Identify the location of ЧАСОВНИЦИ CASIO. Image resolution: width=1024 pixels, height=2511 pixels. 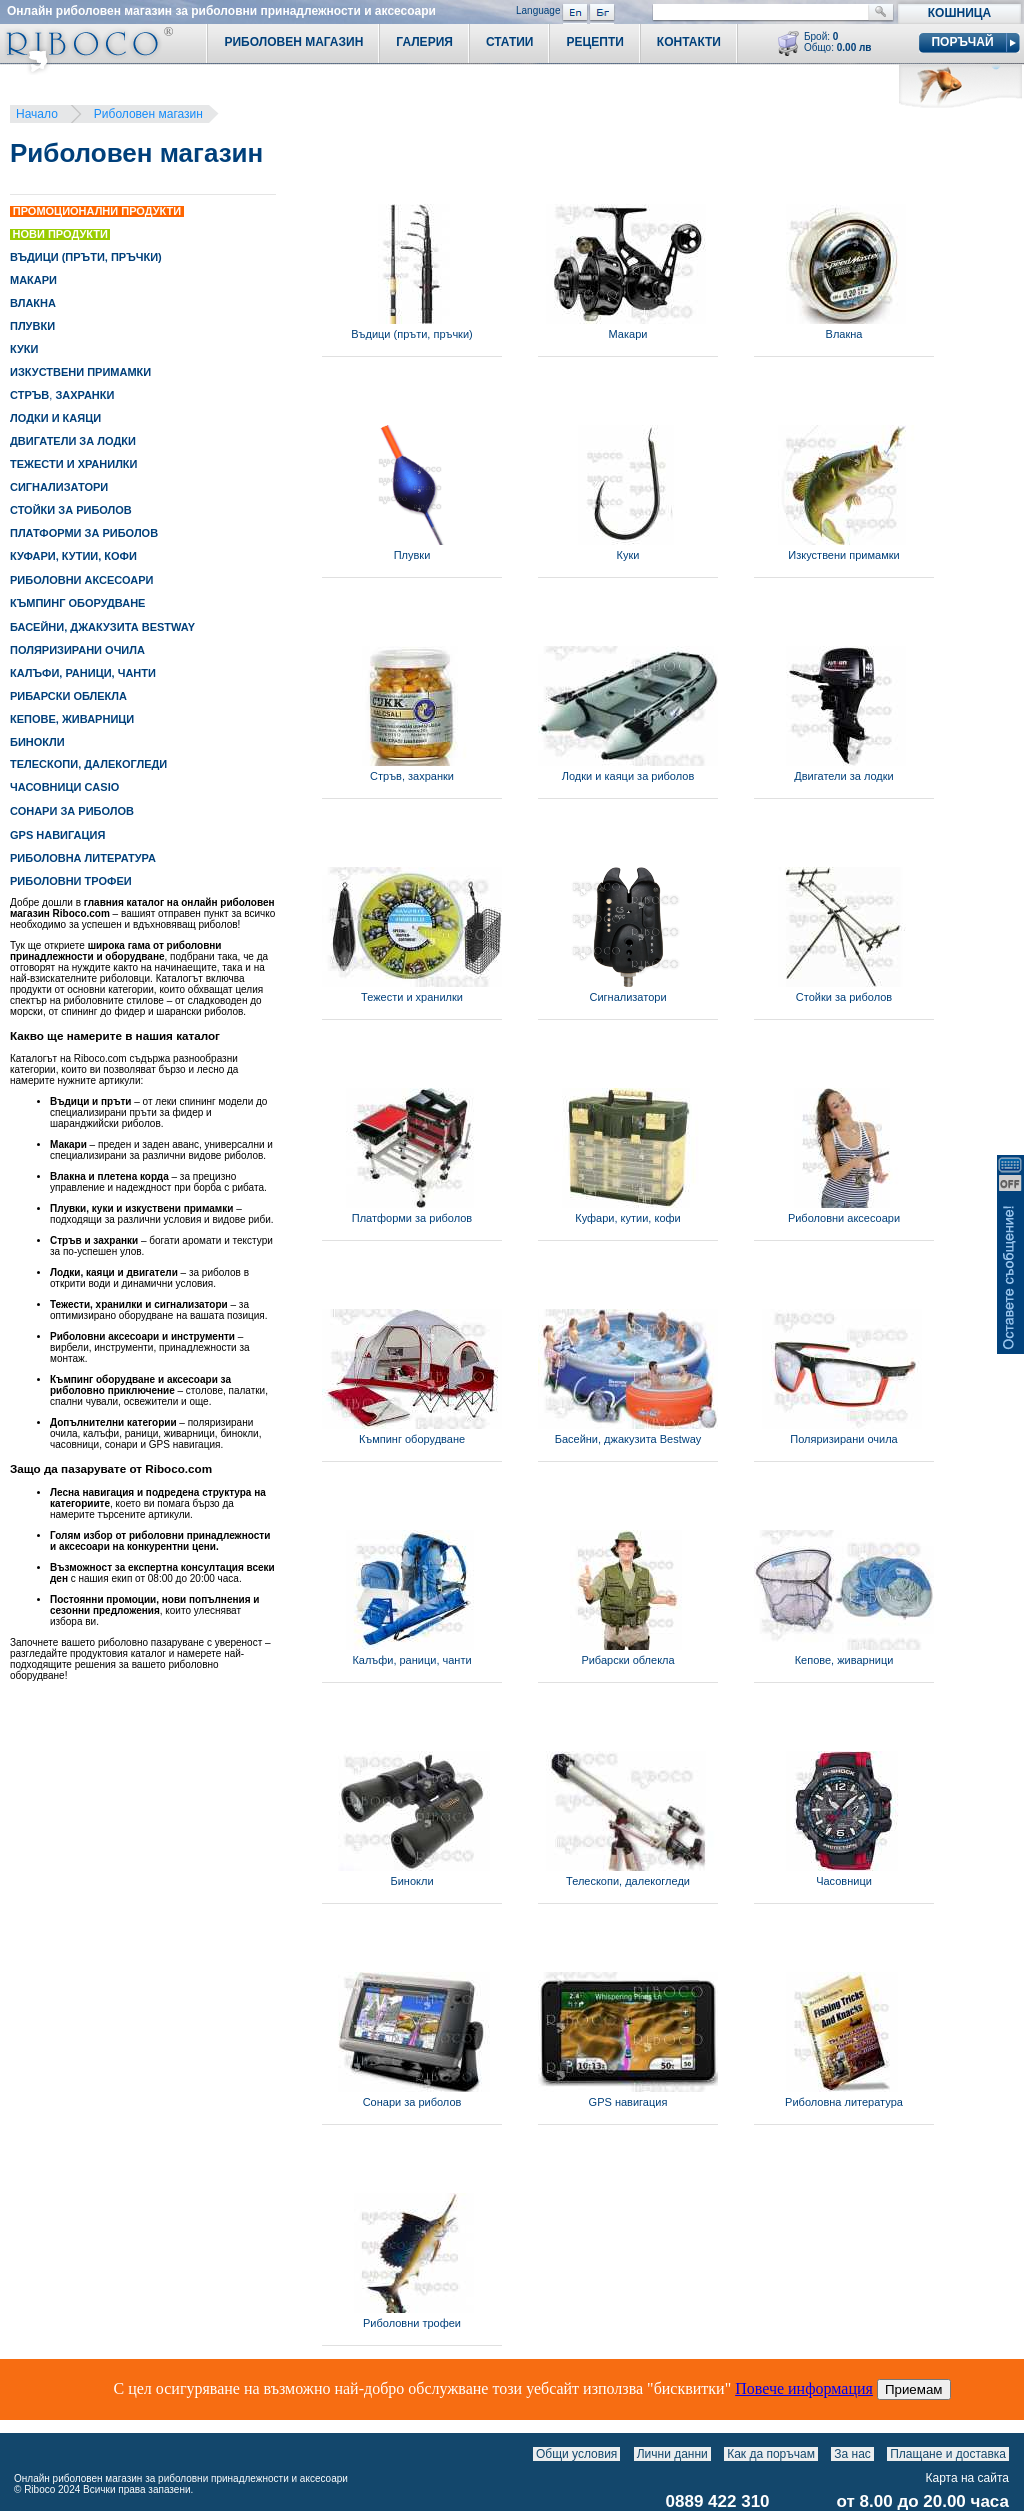
(64, 787).